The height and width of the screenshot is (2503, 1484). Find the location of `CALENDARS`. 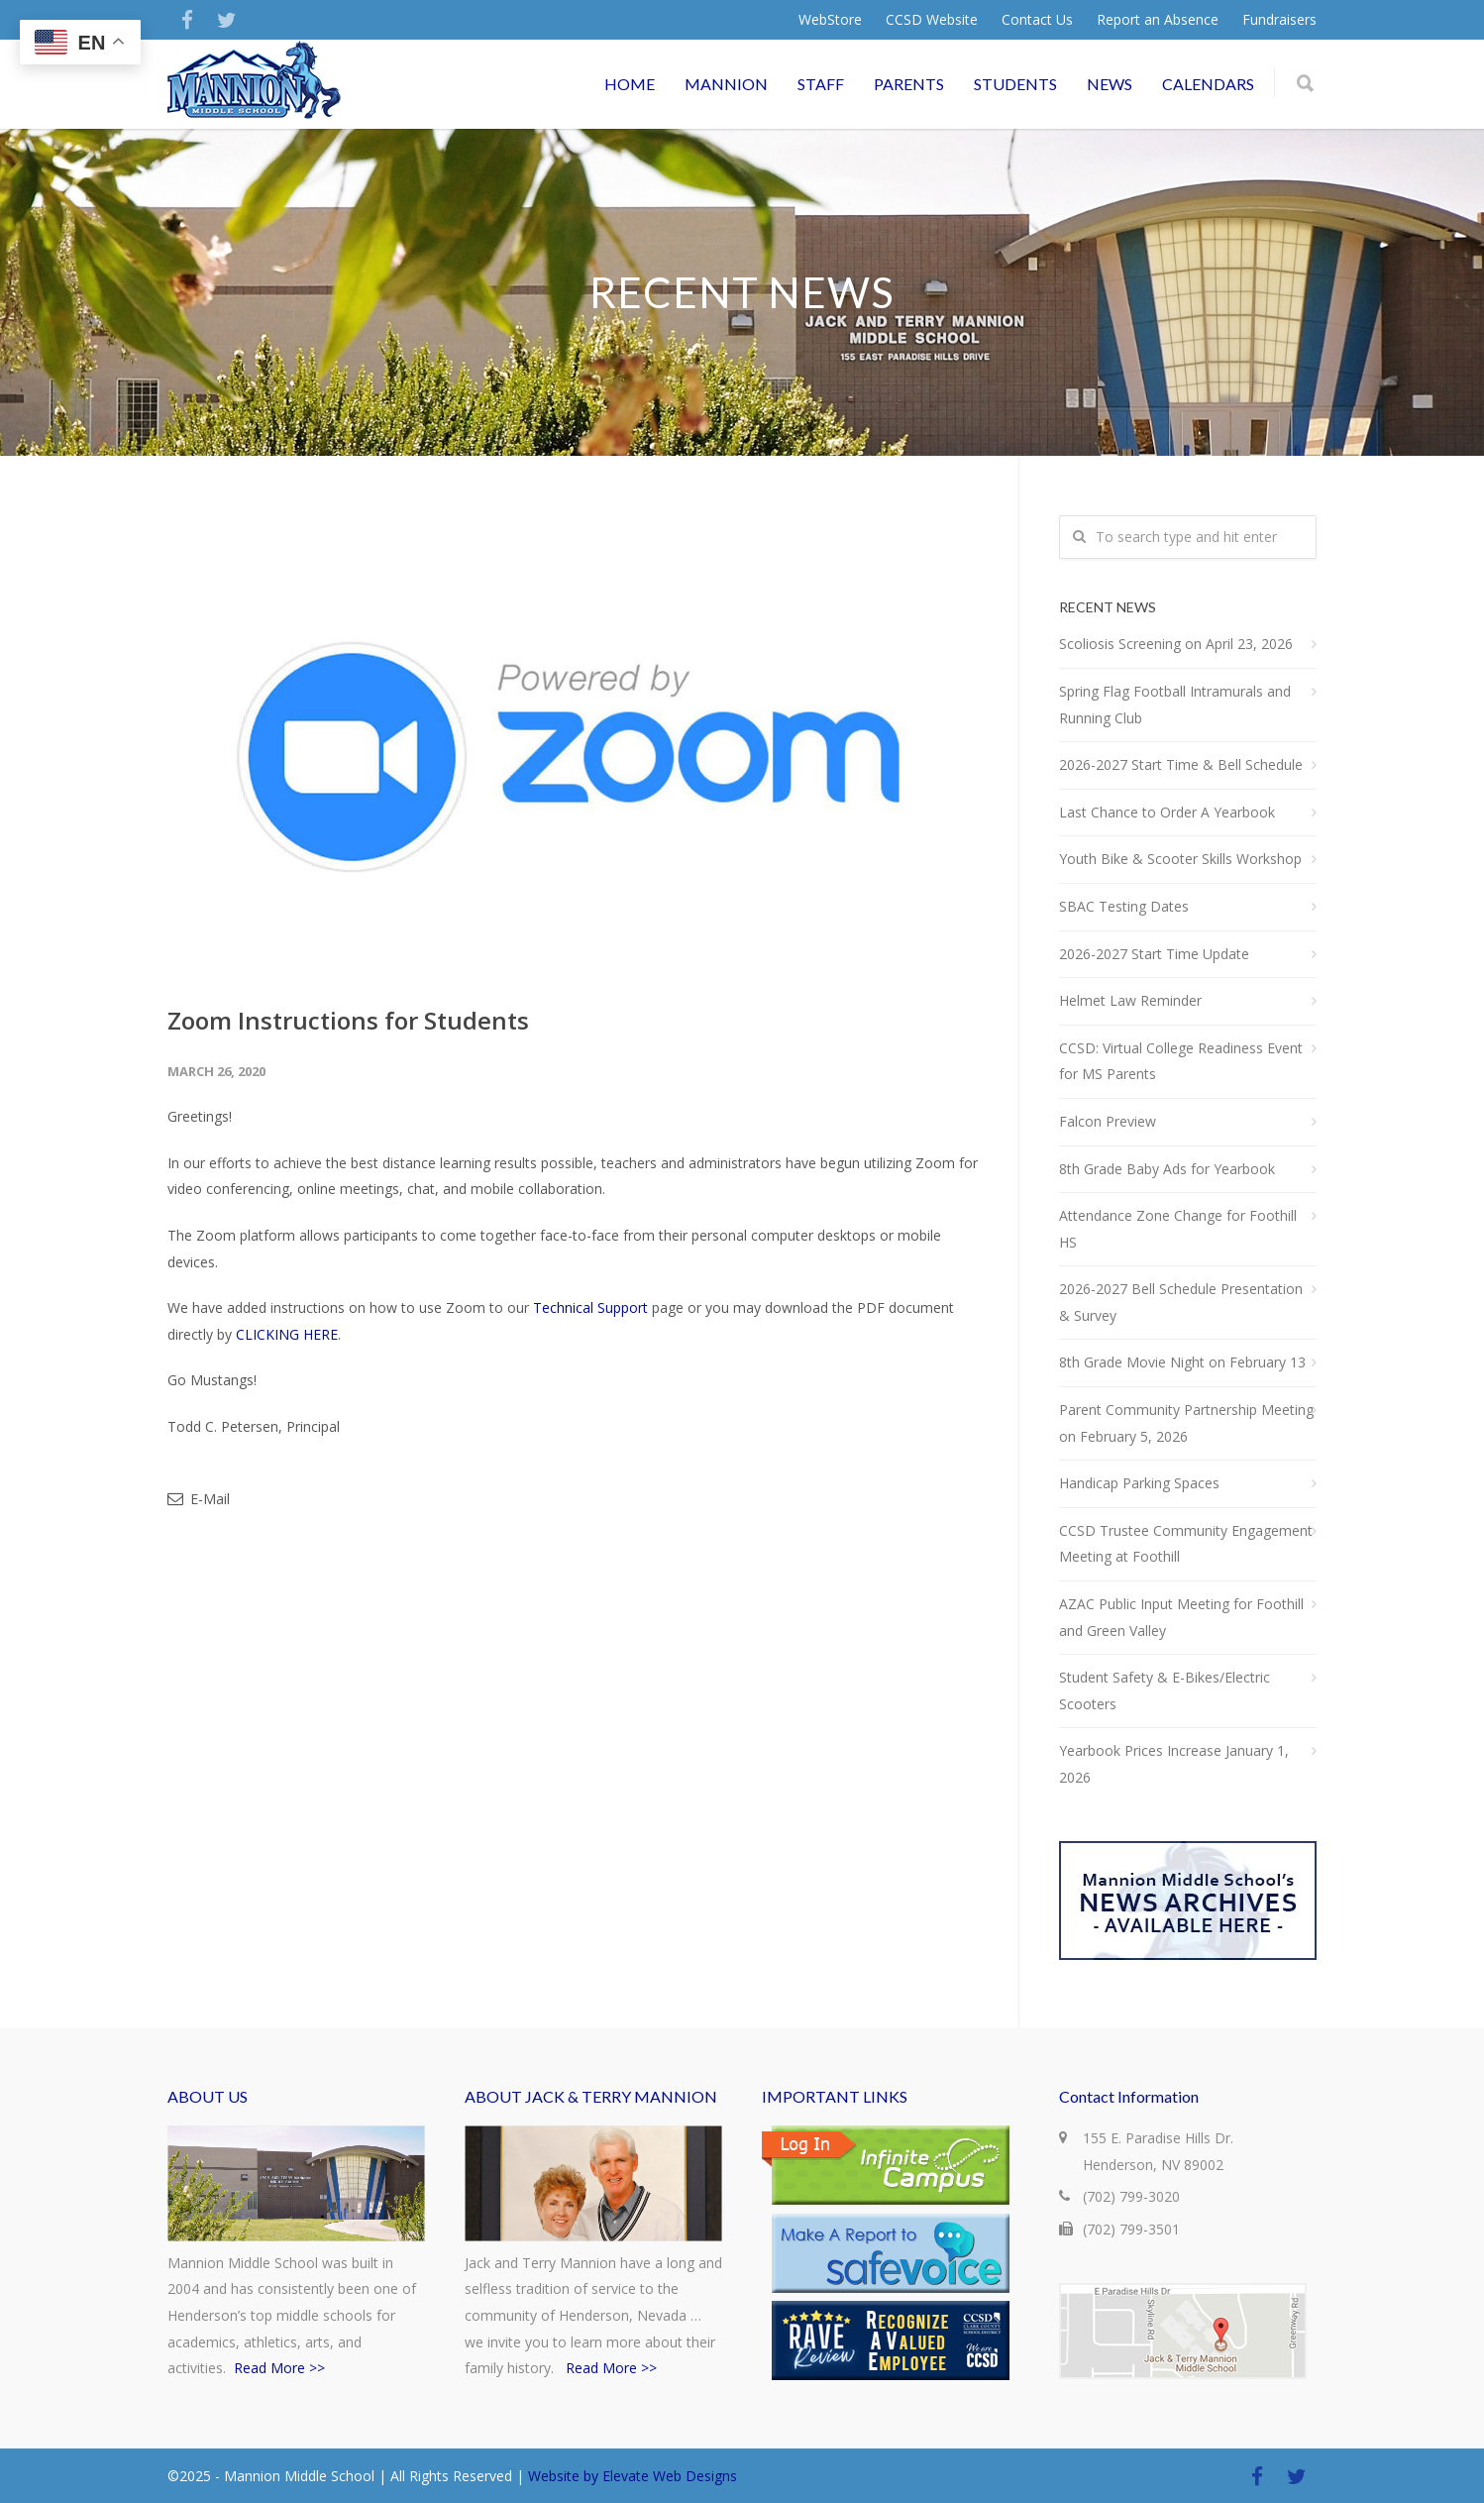

CALENDARS is located at coordinates (1208, 83).